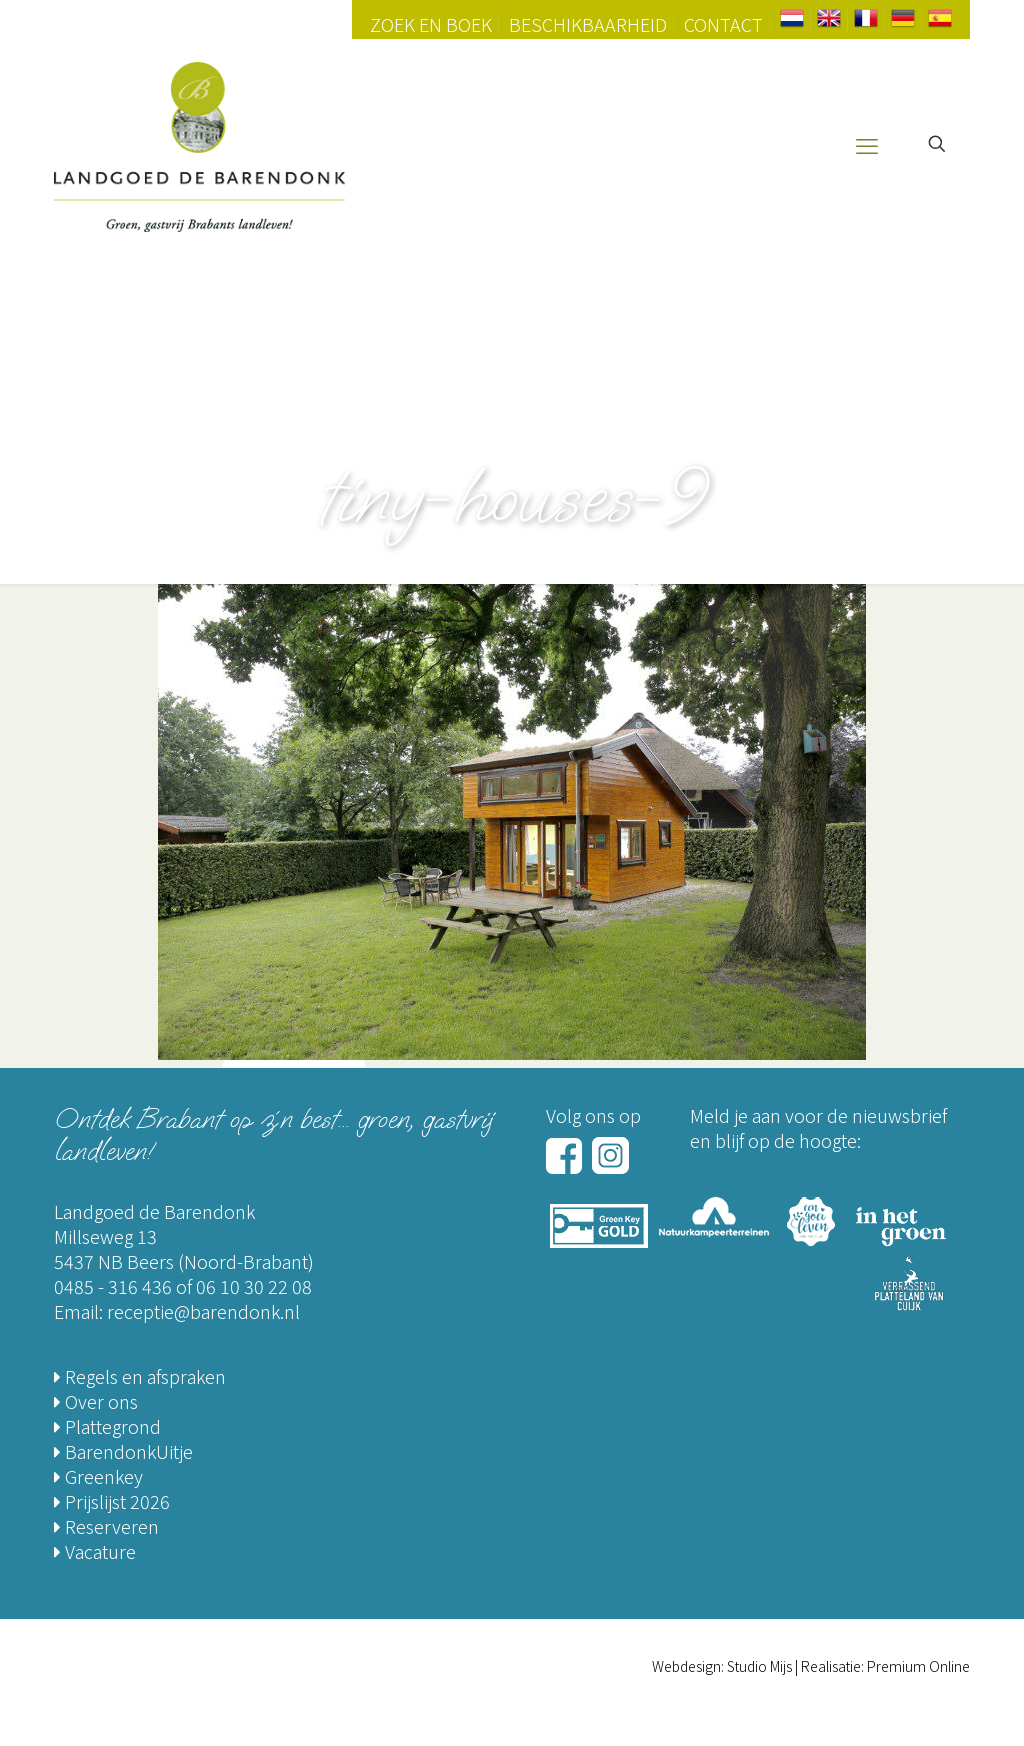  What do you see at coordinates (95, 1551) in the screenshot?
I see `Vacature` at bounding box center [95, 1551].